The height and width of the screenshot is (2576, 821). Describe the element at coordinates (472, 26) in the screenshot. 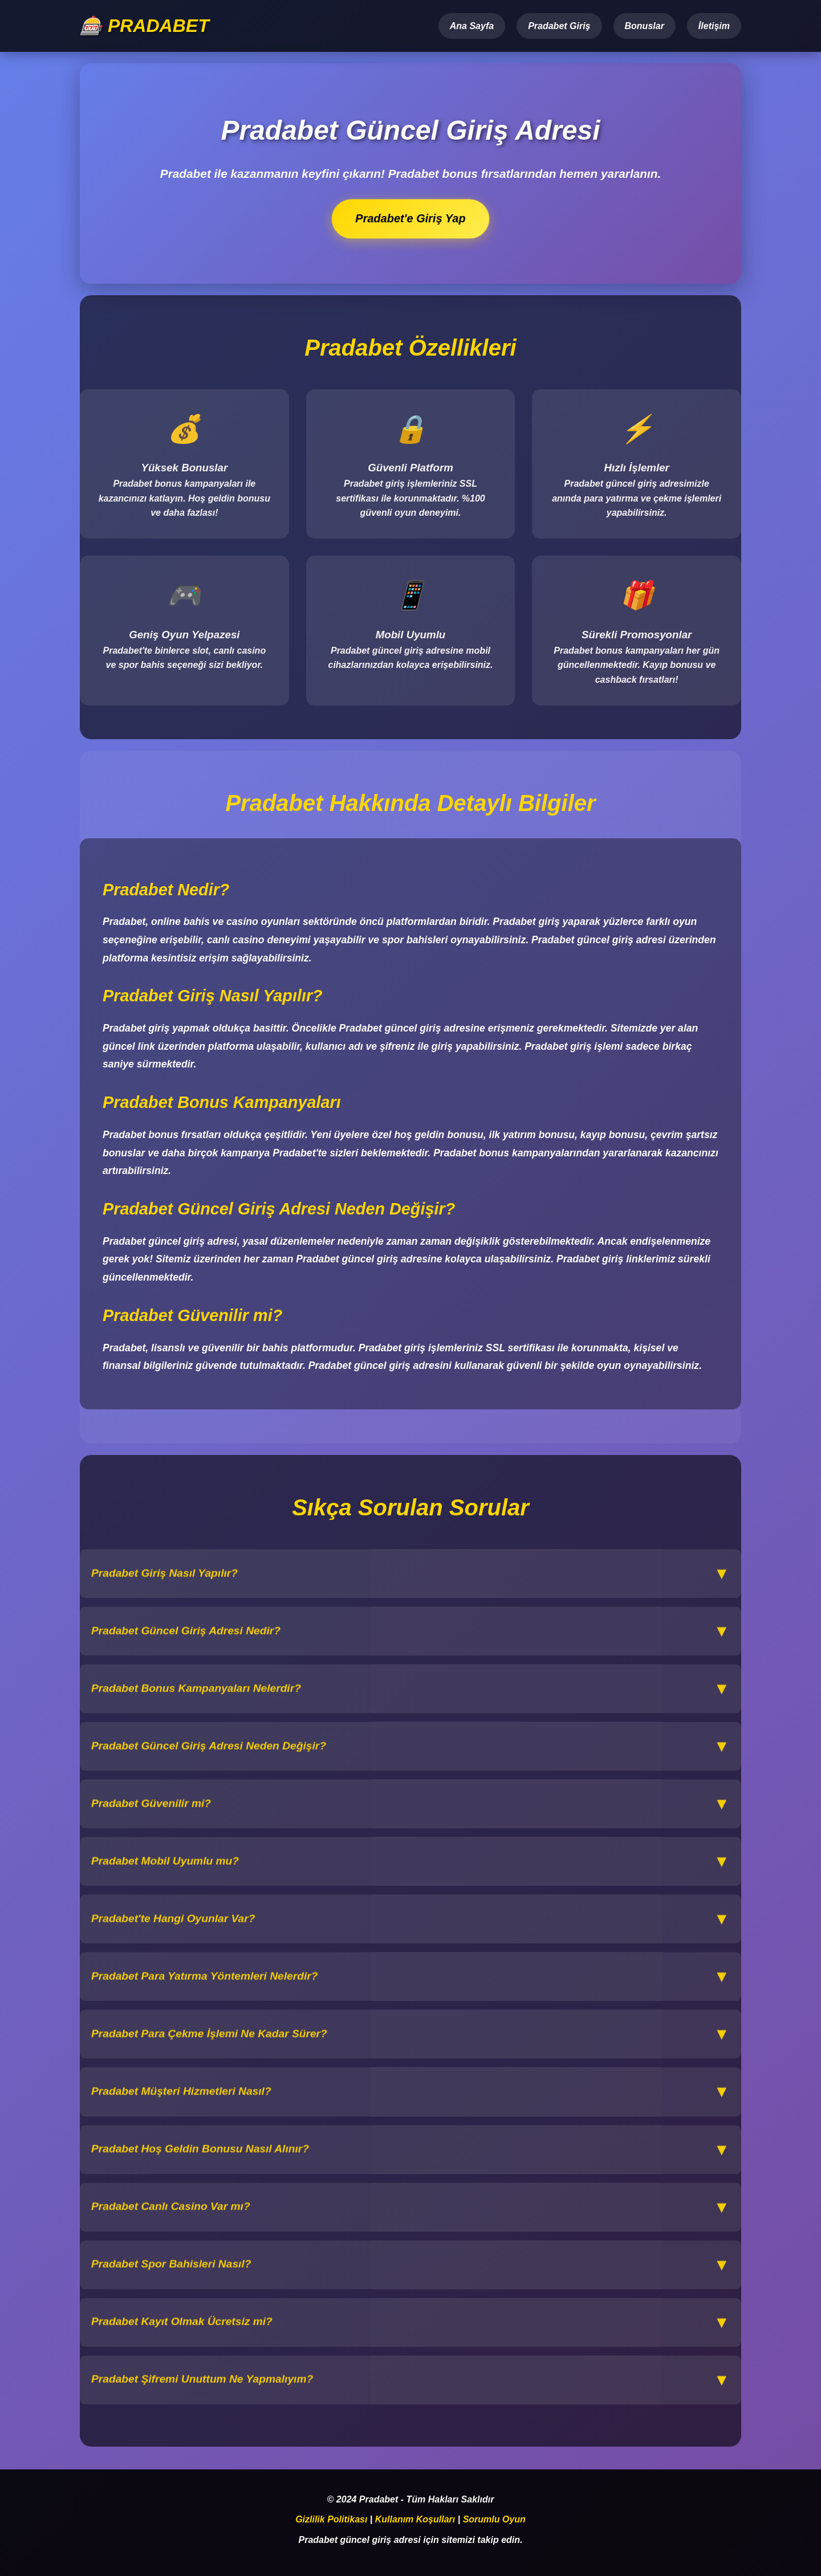

I see `Ana Sayfa` at that location.